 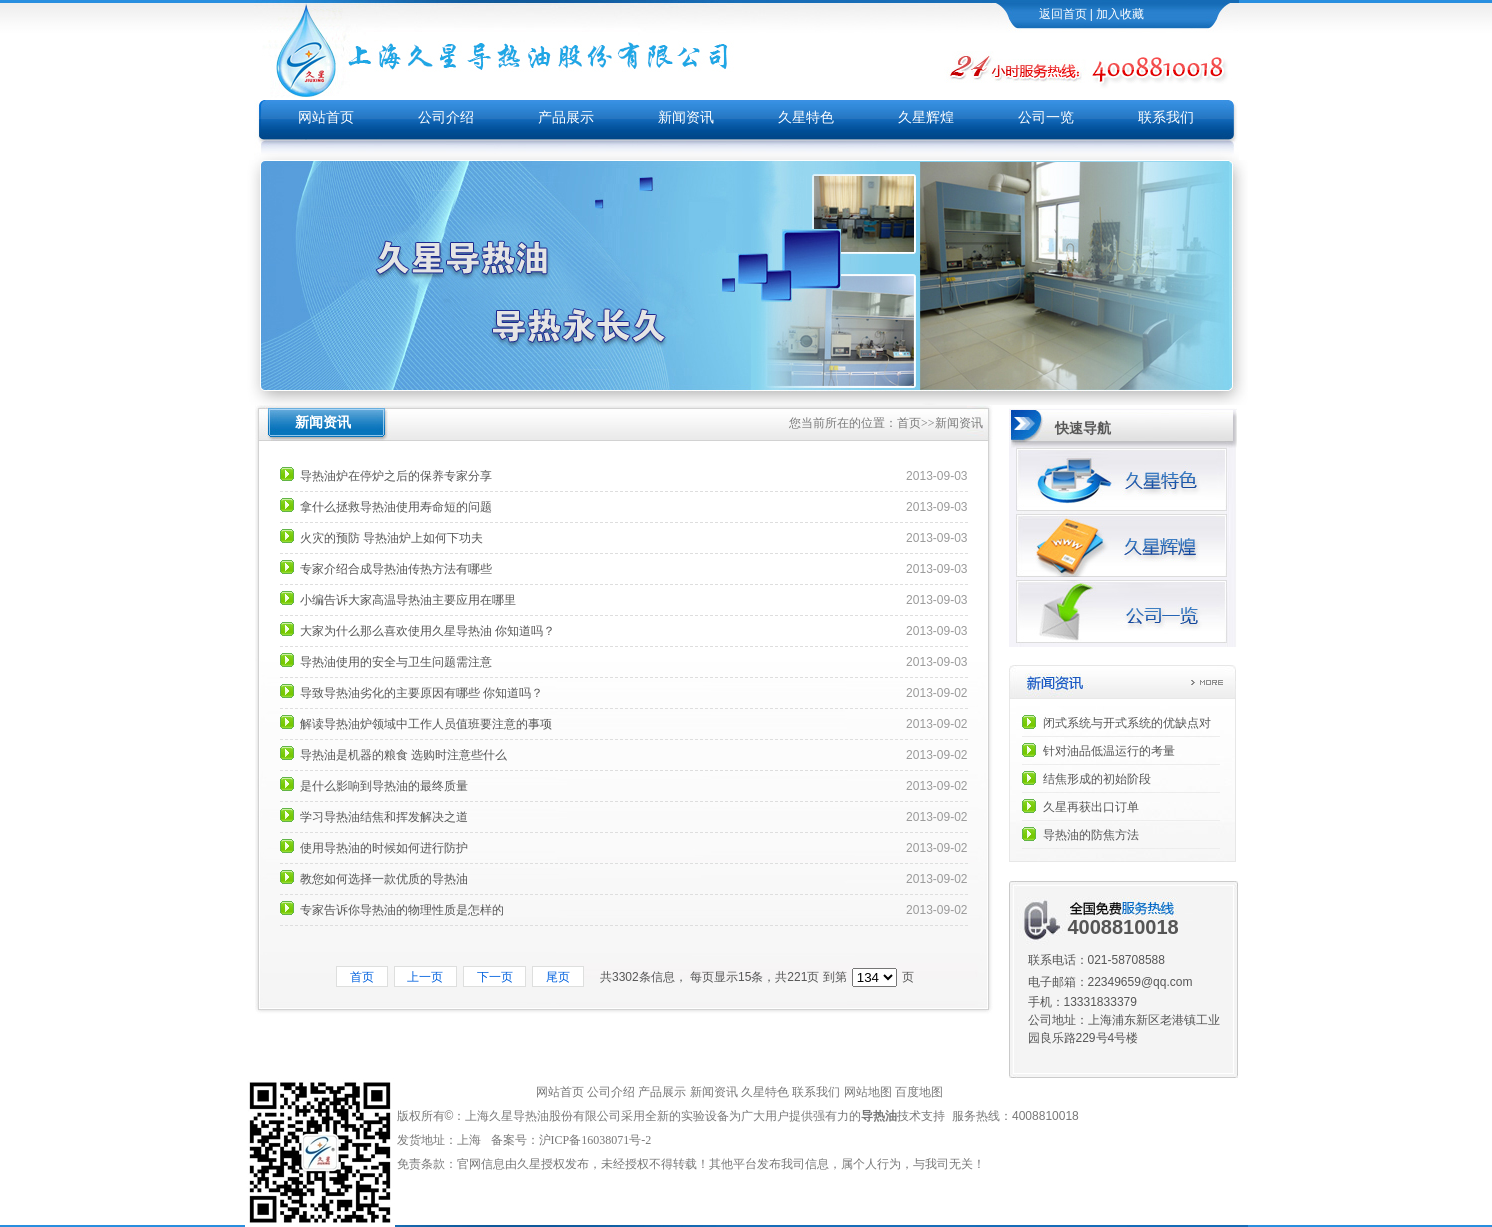 I want to click on 学习导热油结焦和挥发解决之道, so click(x=384, y=817).